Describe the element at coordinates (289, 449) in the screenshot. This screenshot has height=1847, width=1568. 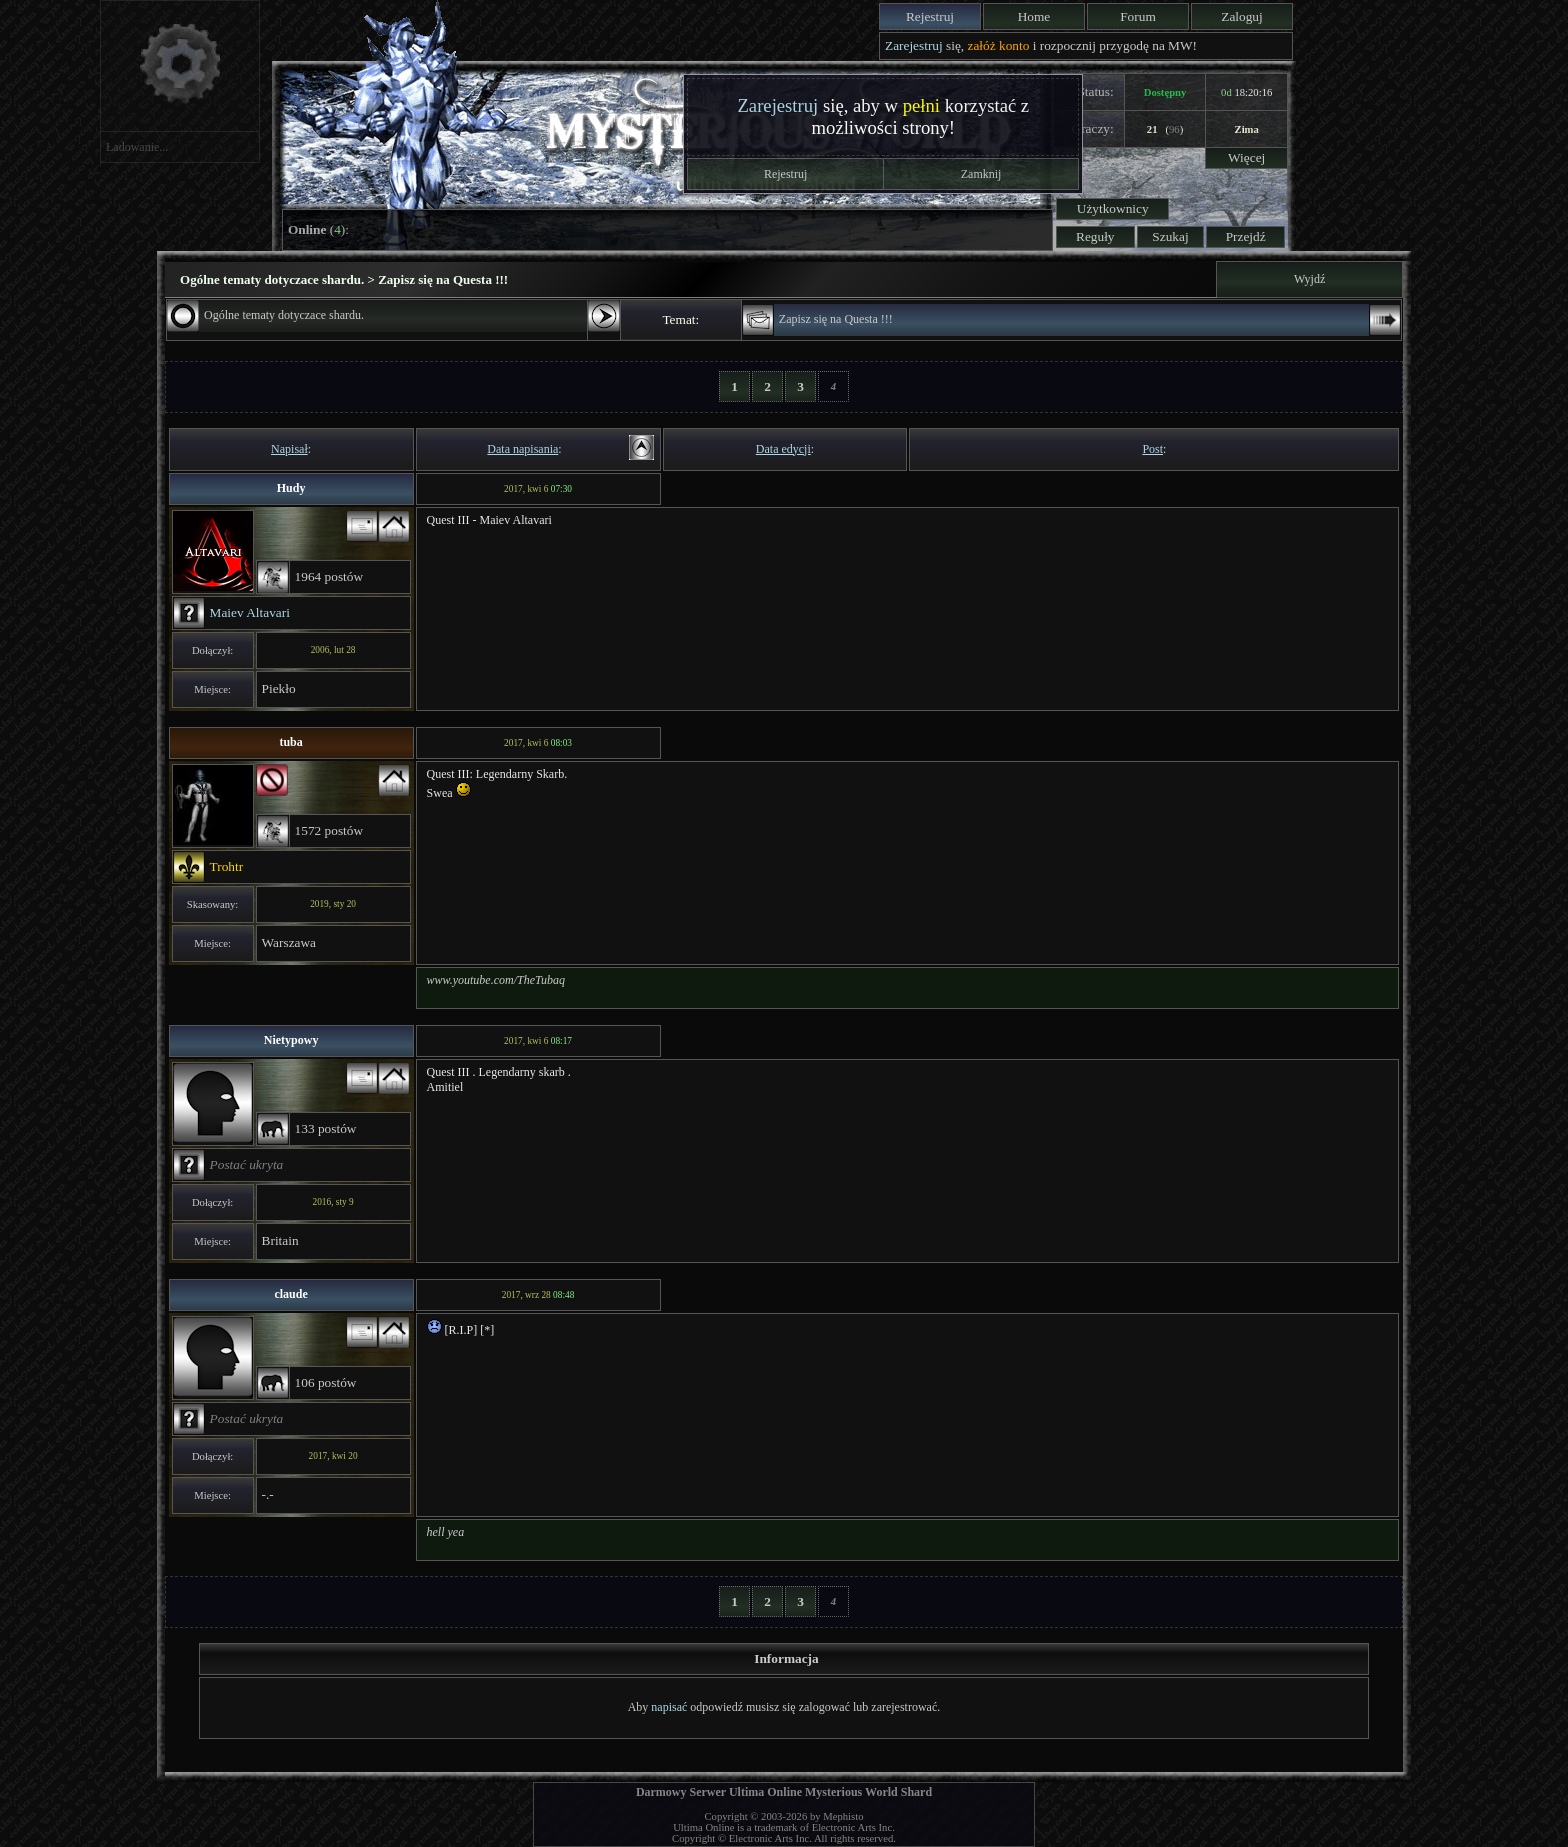
I see `Napisał` at that location.